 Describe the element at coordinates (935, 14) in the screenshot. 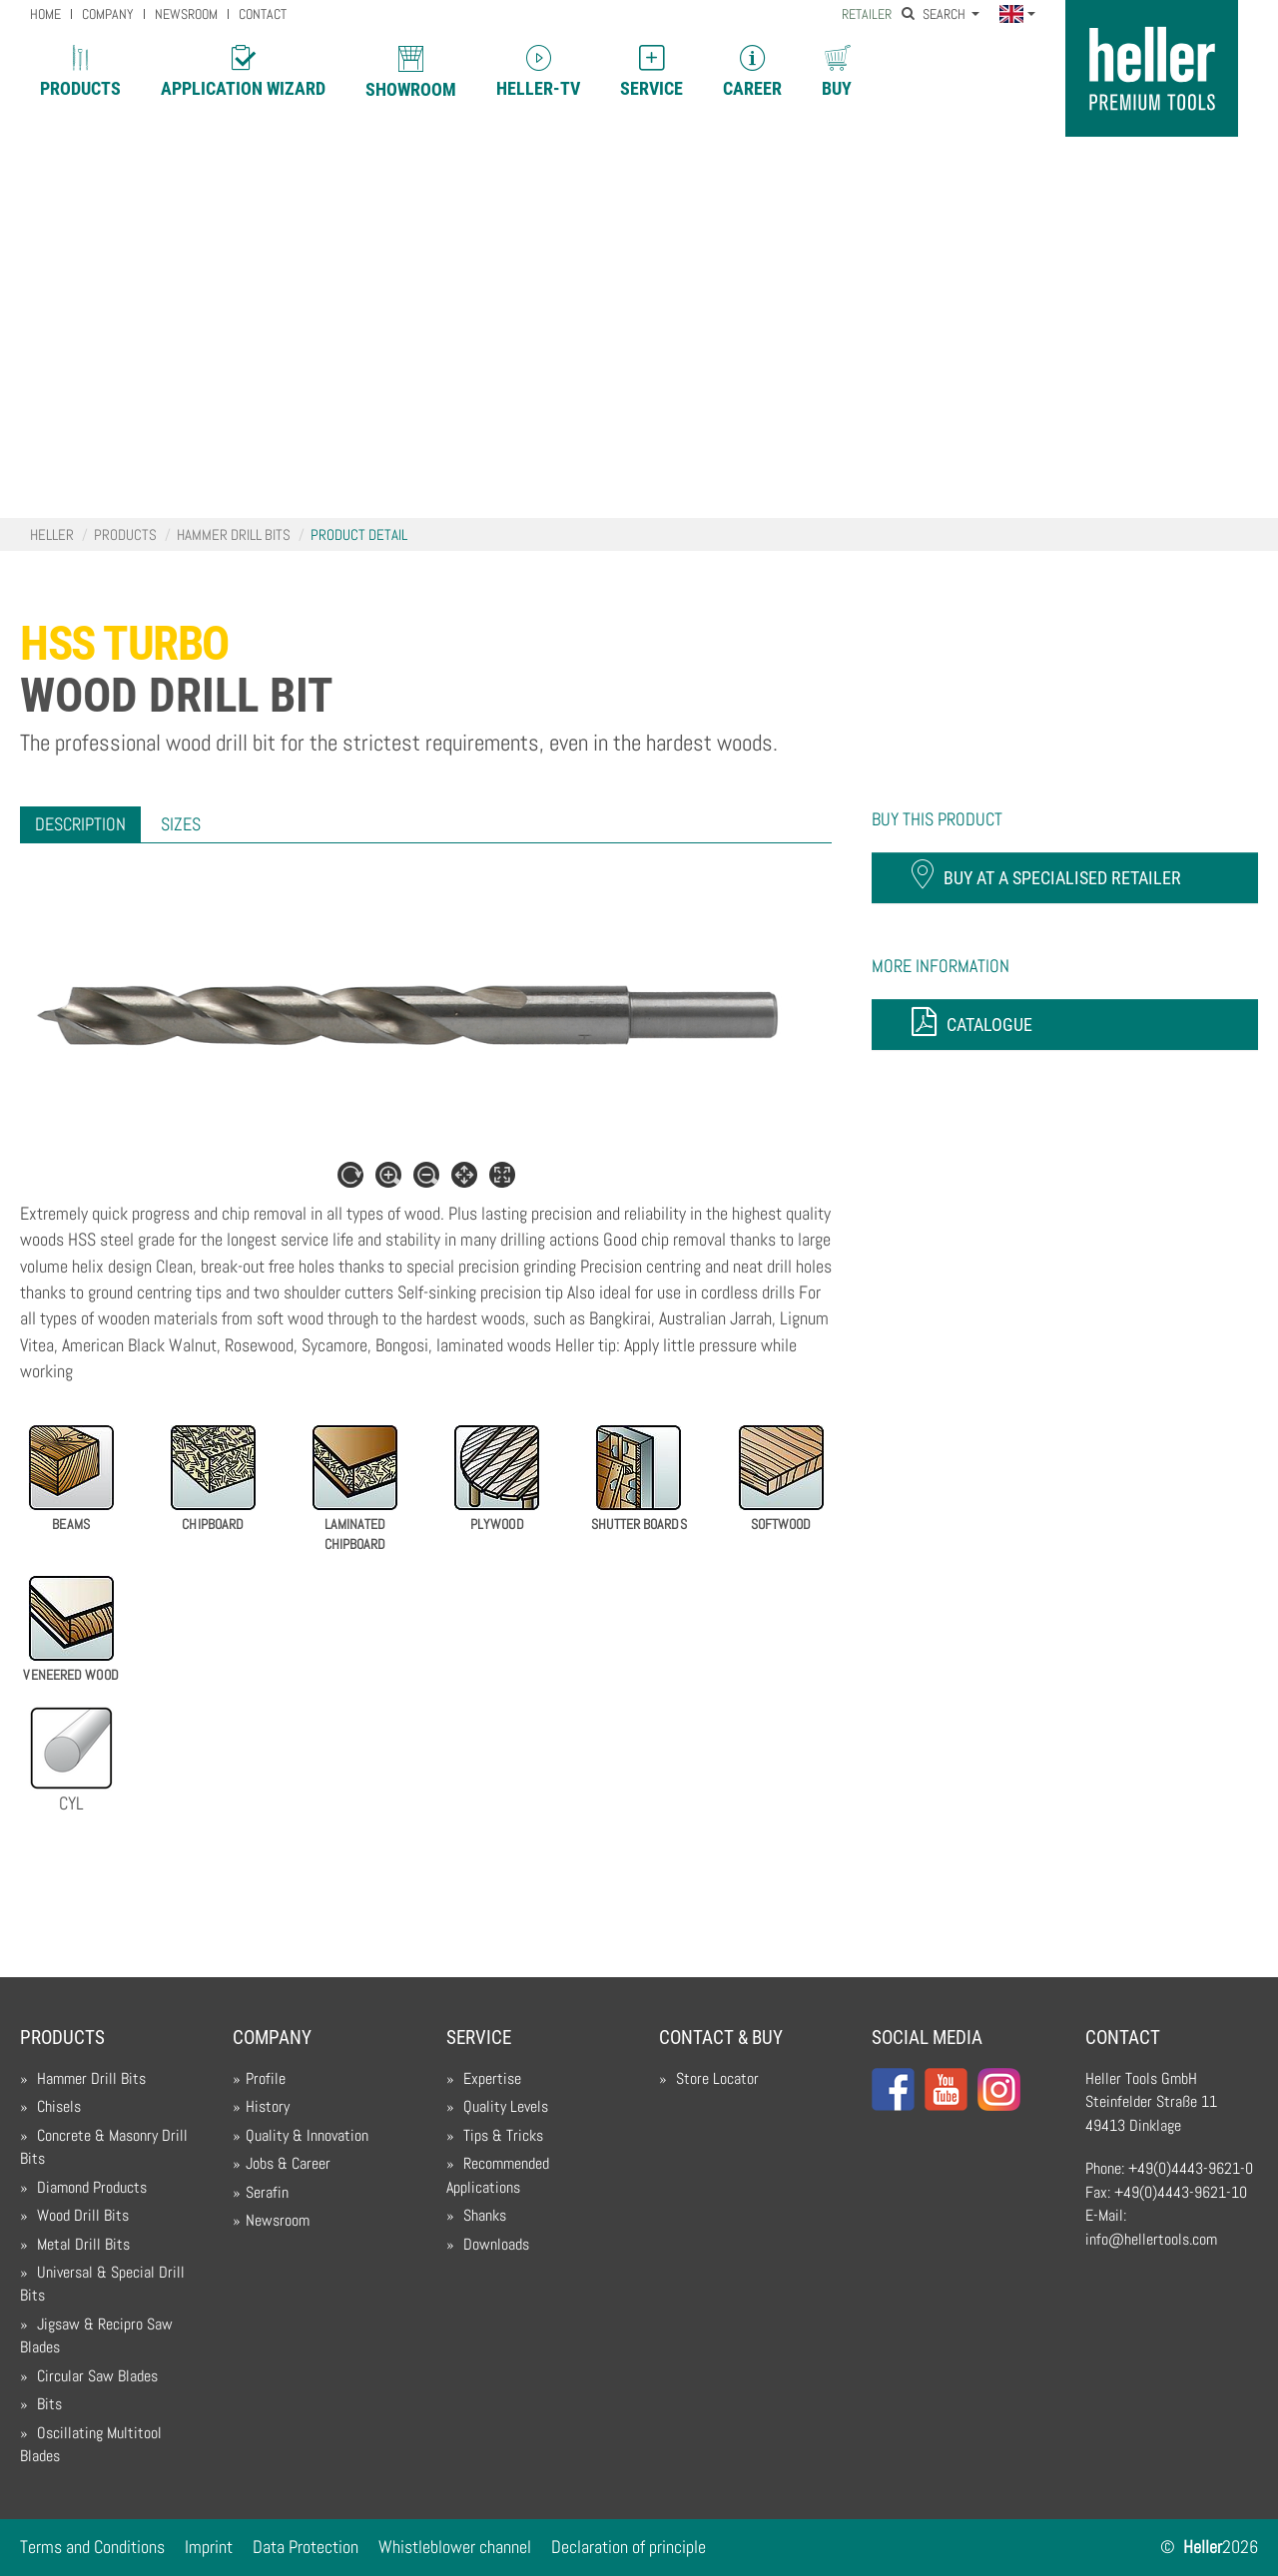

I see `Search` at that location.